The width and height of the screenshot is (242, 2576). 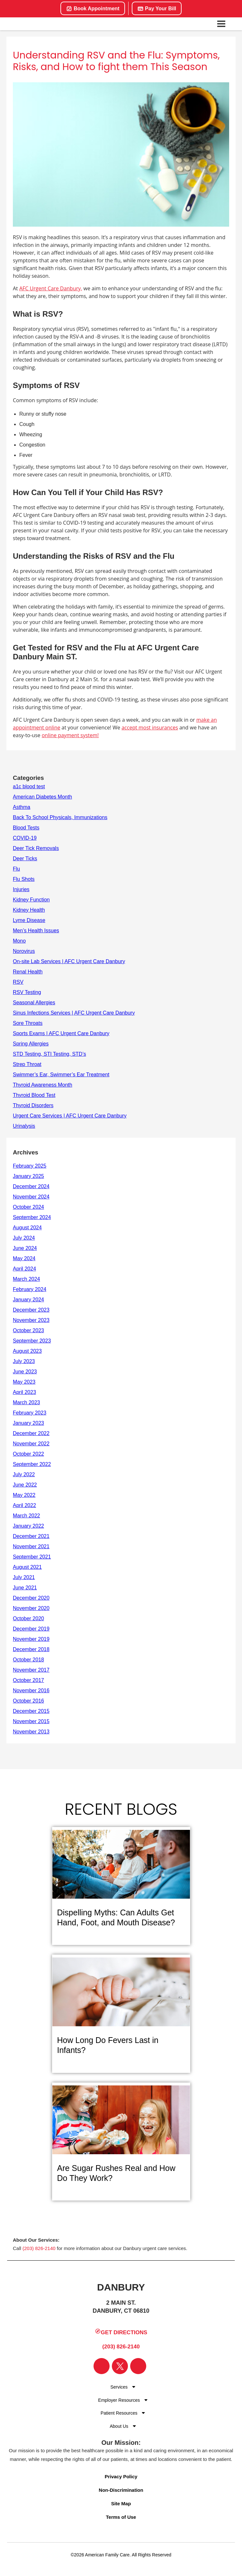 What do you see at coordinates (60, 817) in the screenshot?
I see `Back To School Physicals, Immunizations` at bounding box center [60, 817].